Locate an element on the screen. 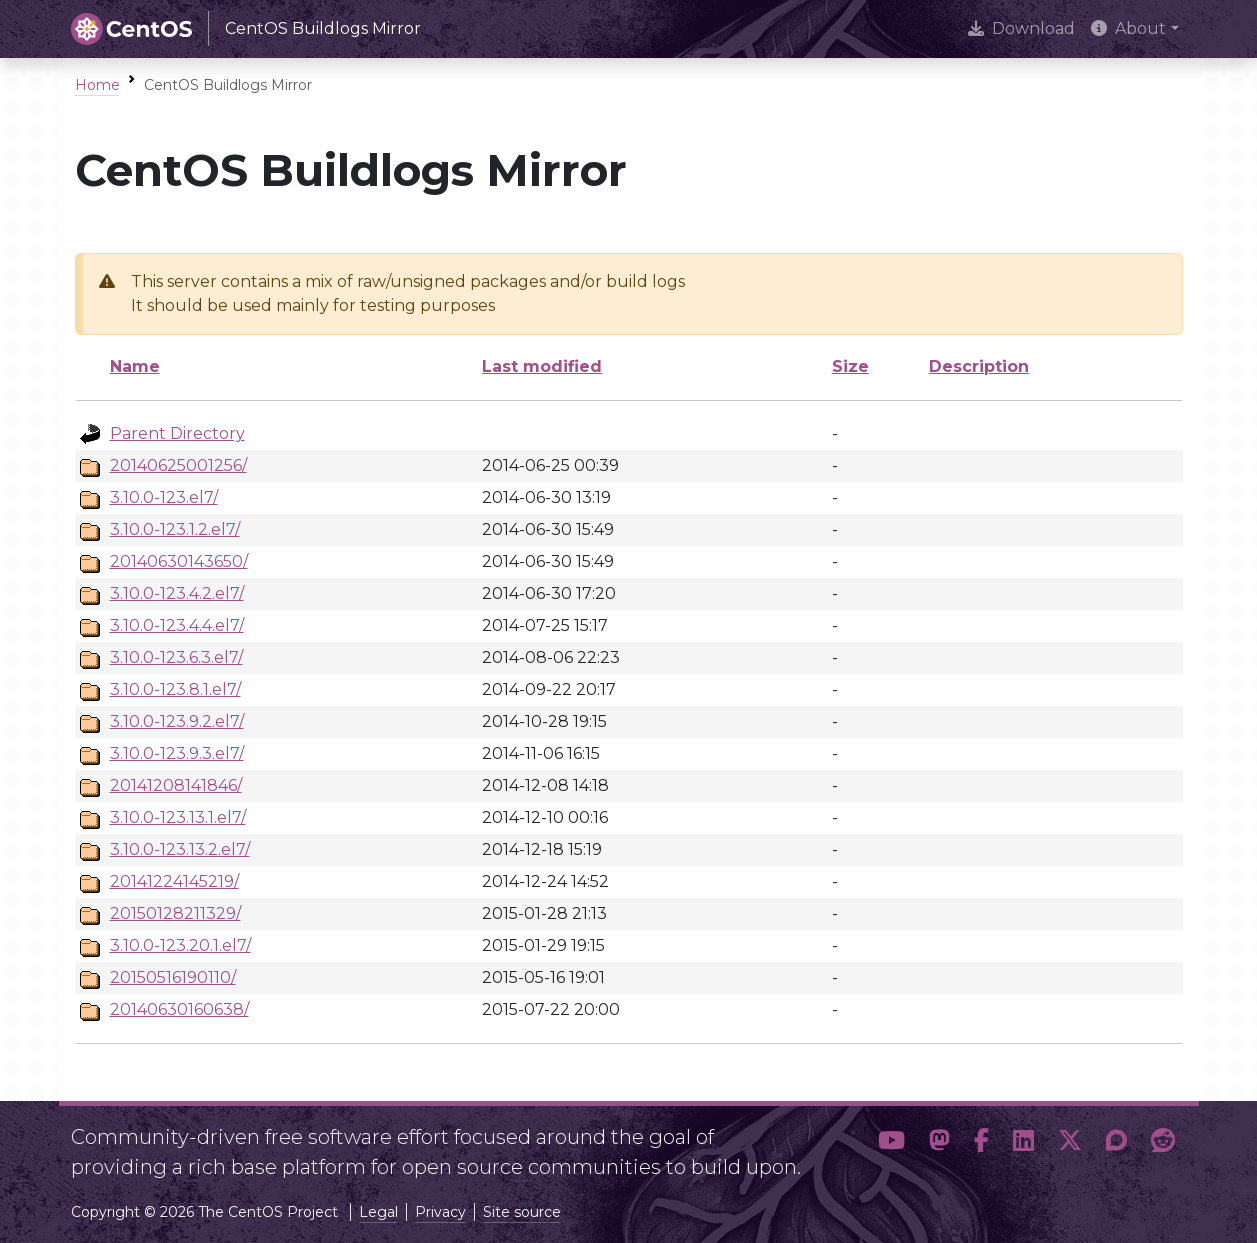 The width and height of the screenshot is (1257, 1243). 20140625001256/ is located at coordinates (178, 465).